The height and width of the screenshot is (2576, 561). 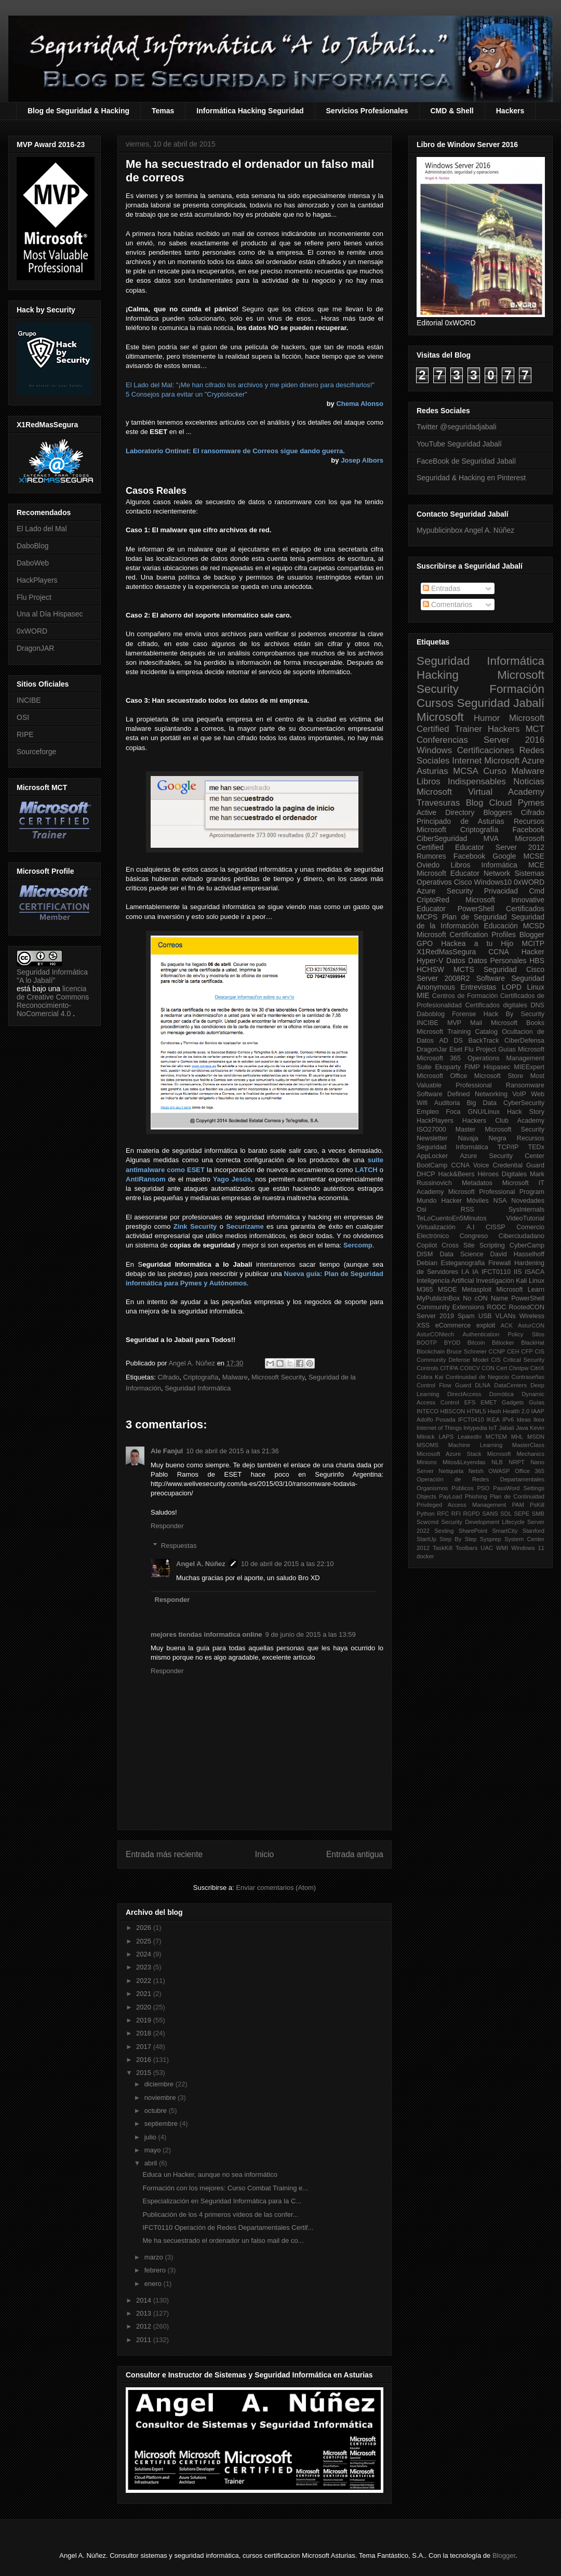 I want to click on Novedades, so click(x=527, y=1200).